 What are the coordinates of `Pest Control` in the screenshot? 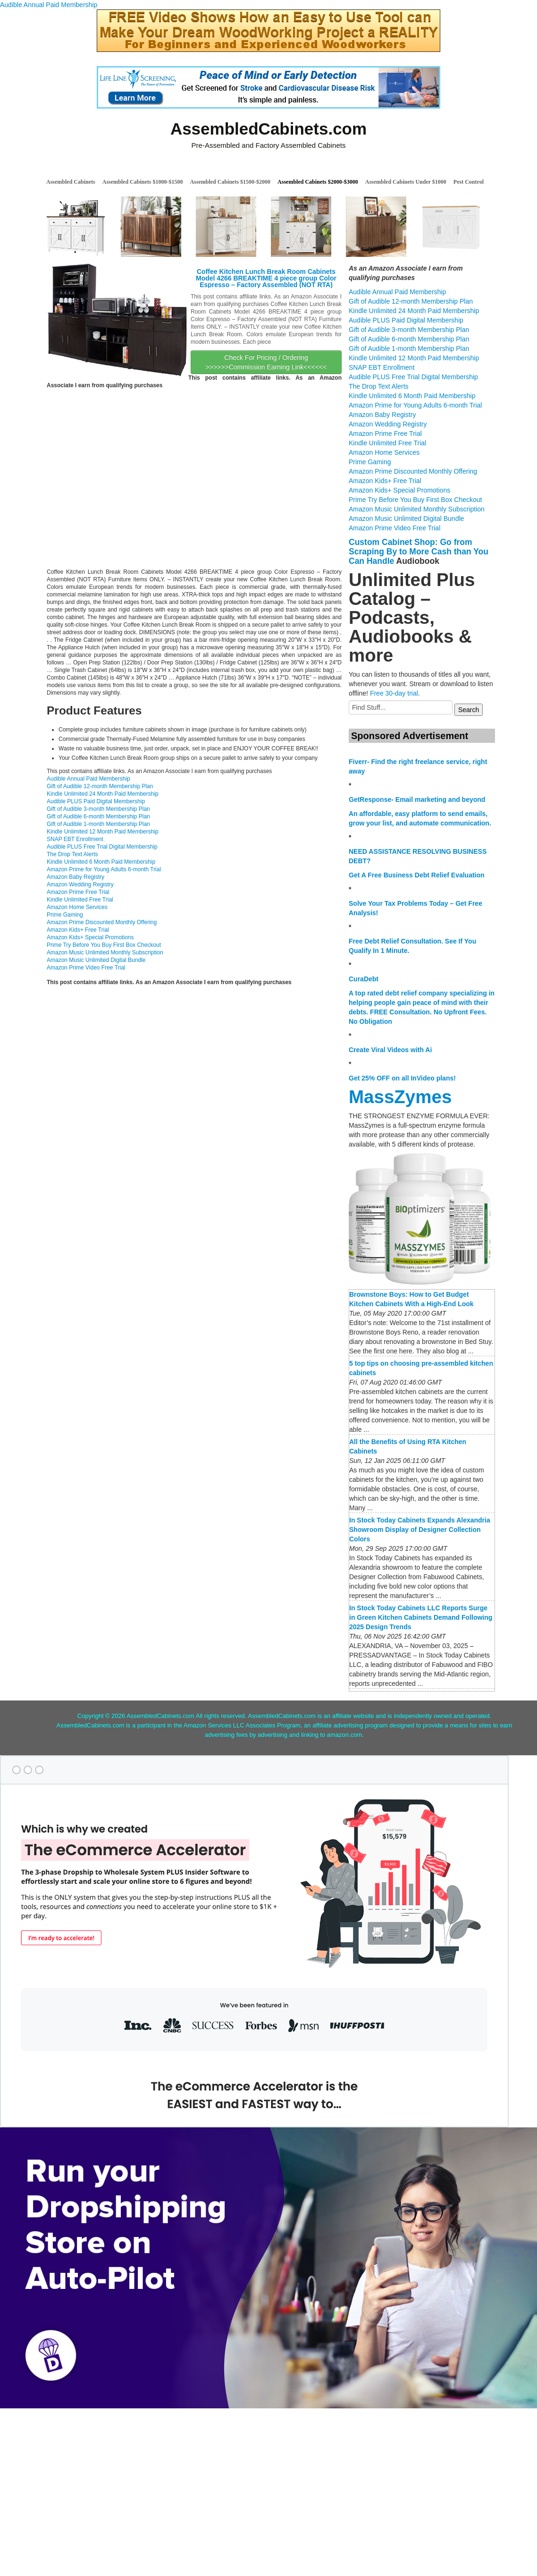 It's located at (468, 182).